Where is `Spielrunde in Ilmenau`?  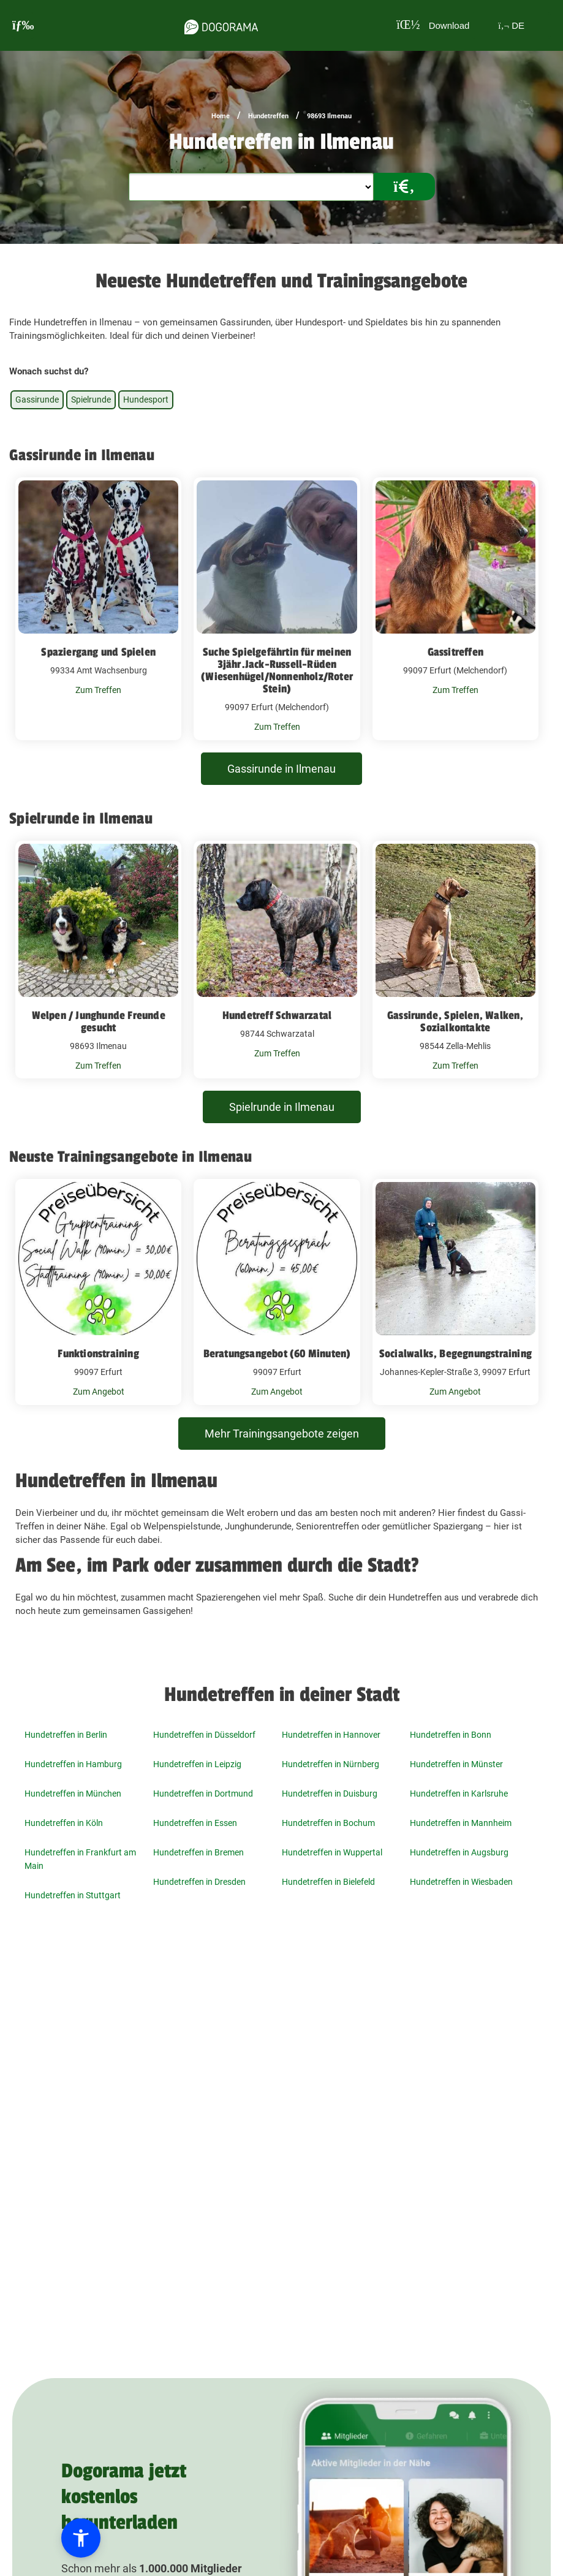 Spielrunde in Ilmenau is located at coordinates (281, 1106).